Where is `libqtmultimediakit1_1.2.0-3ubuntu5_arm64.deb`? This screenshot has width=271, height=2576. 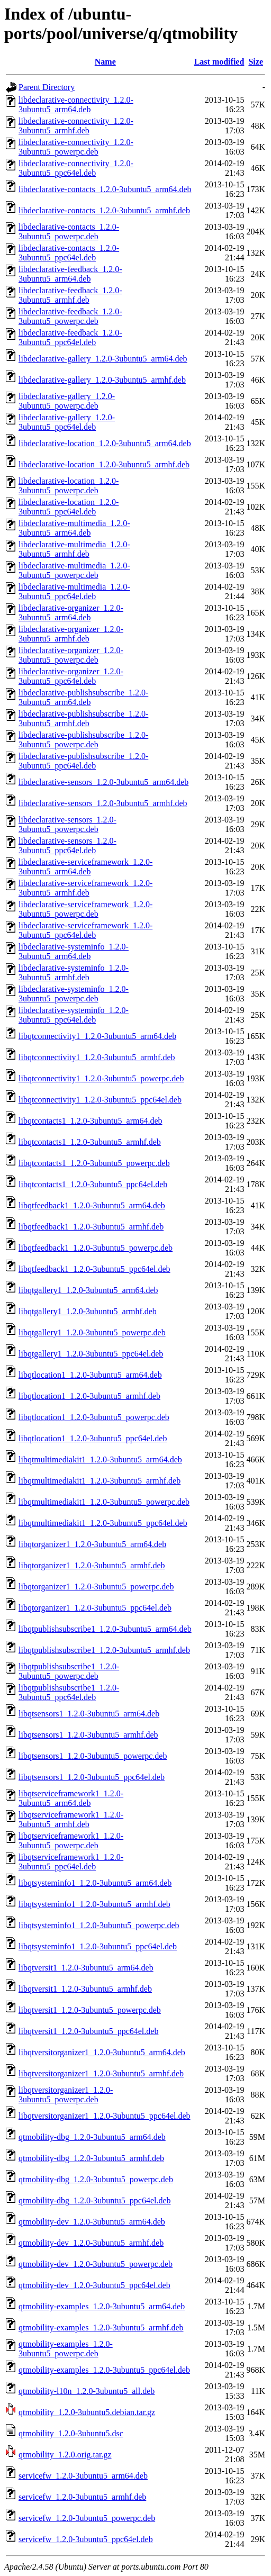
libqtmultimediakit1_1.2.0-3ubuntu5_arm64.deb is located at coordinates (100, 1459).